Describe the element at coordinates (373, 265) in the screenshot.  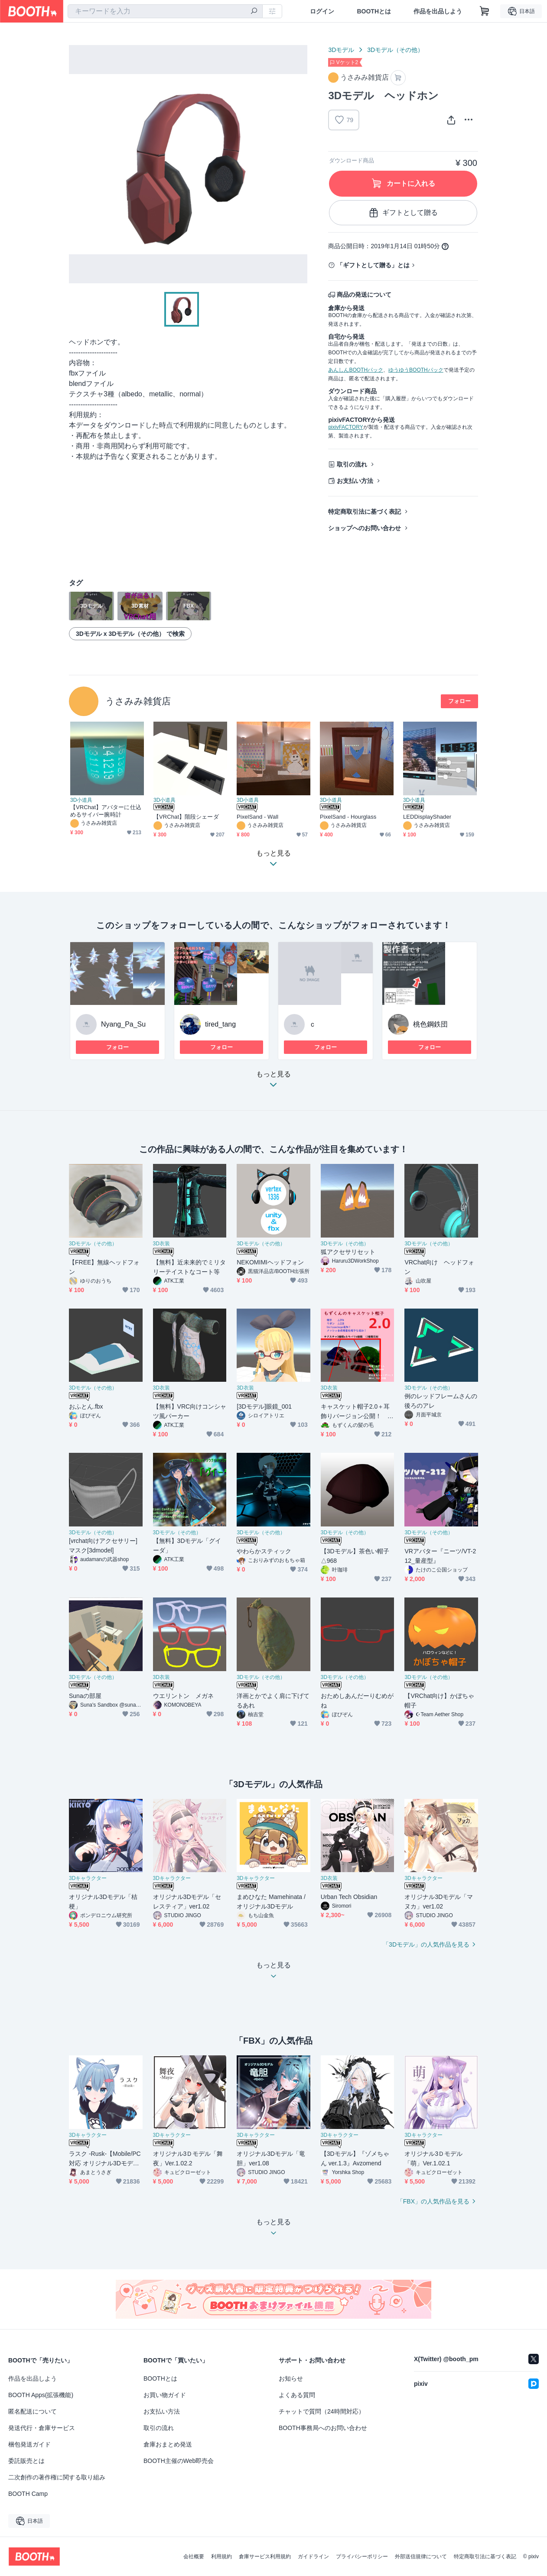
I see `「ギフトとして贈る」とは` at that location.